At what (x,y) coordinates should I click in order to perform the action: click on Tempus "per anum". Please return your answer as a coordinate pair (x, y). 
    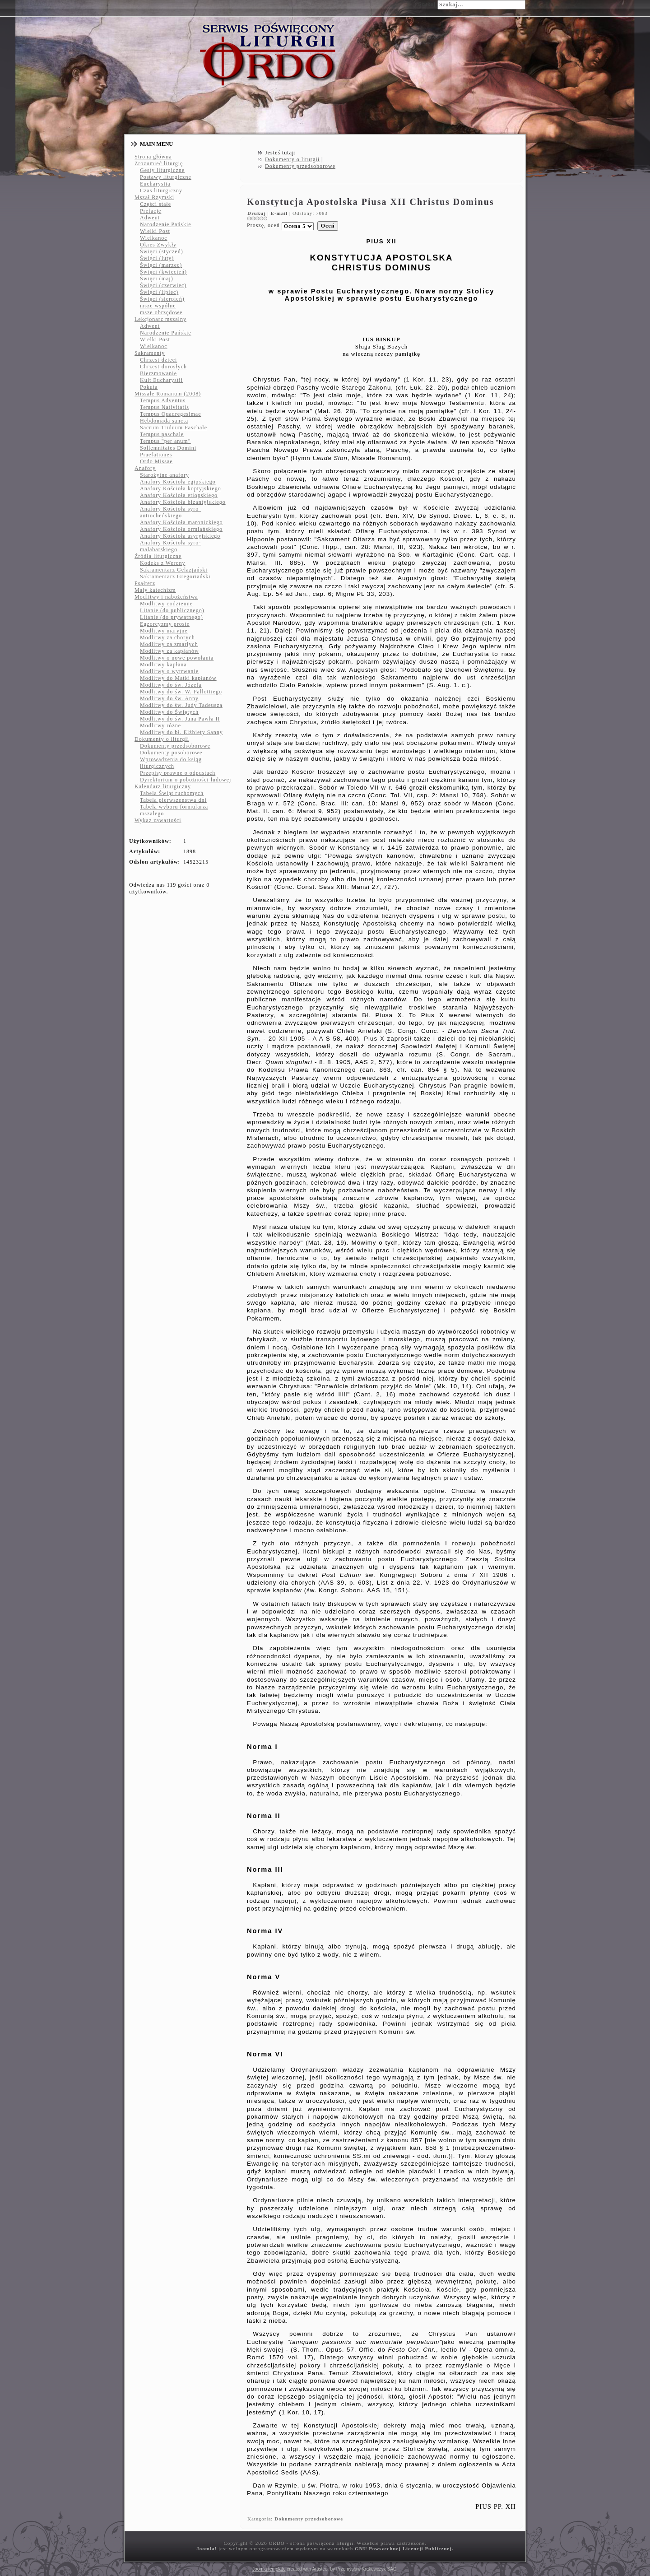
    Looking at the image, I should click on (165, 441).